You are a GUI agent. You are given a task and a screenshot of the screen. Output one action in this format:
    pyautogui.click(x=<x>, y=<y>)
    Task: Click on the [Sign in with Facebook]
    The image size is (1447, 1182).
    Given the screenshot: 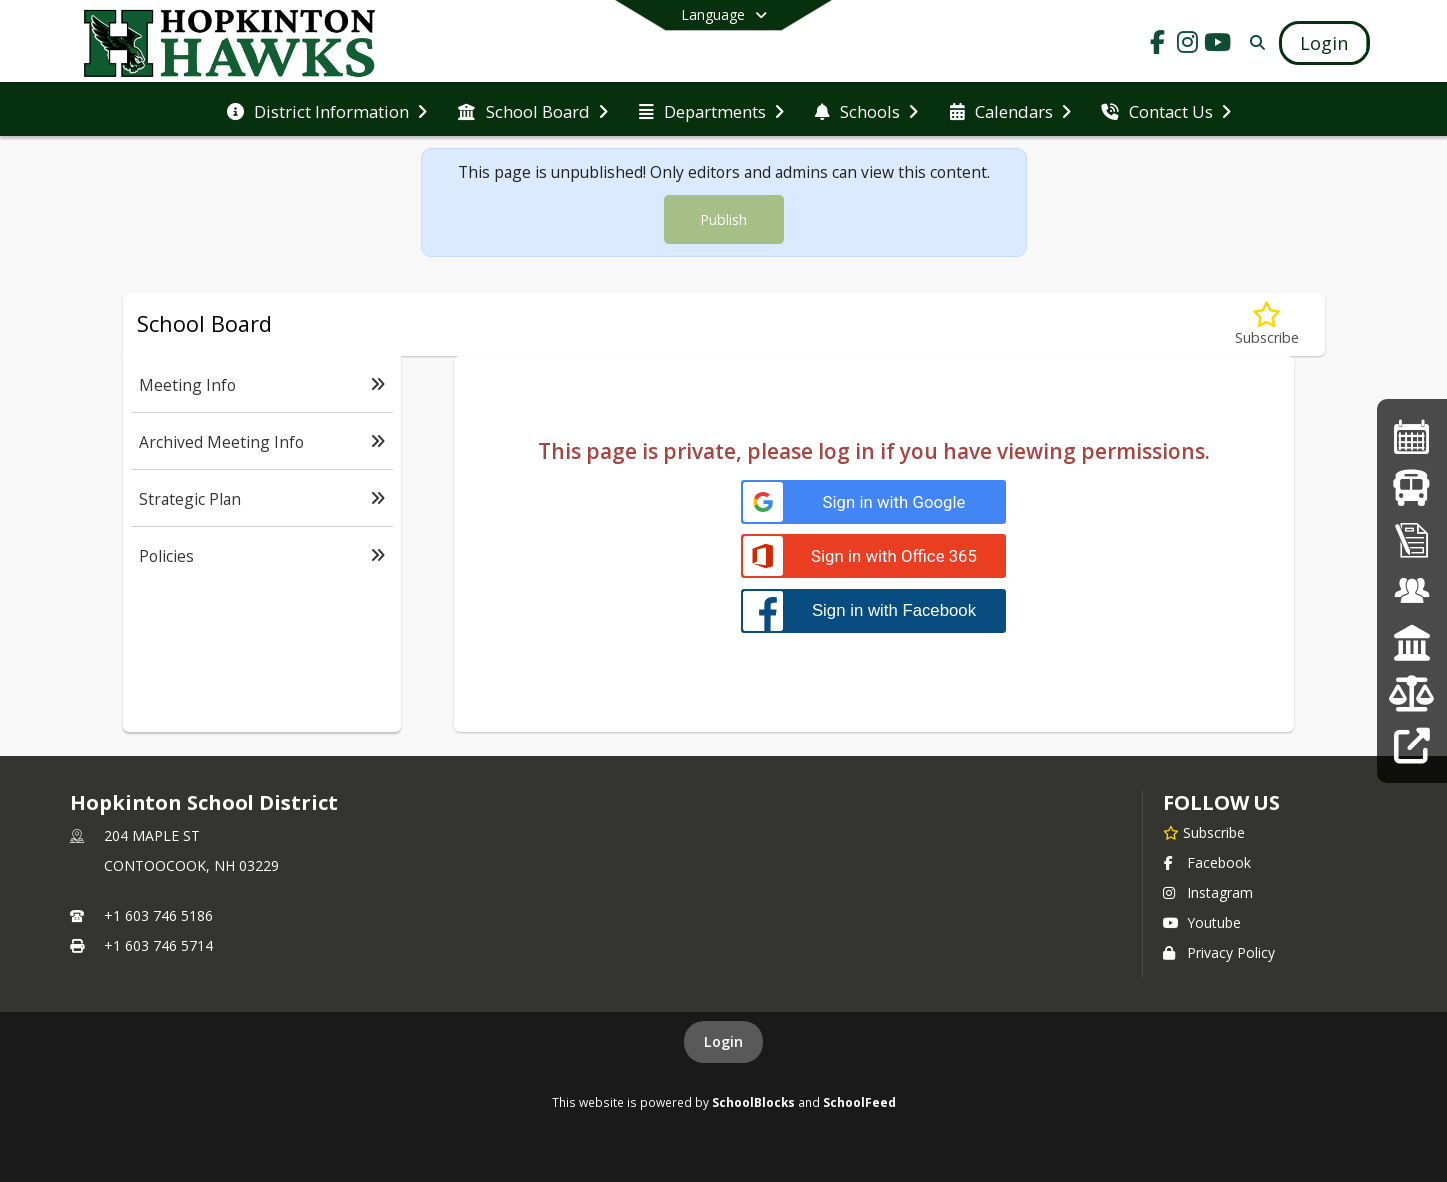 What is the action you would take?
    pyautogui.click(x=873, y=610)
    